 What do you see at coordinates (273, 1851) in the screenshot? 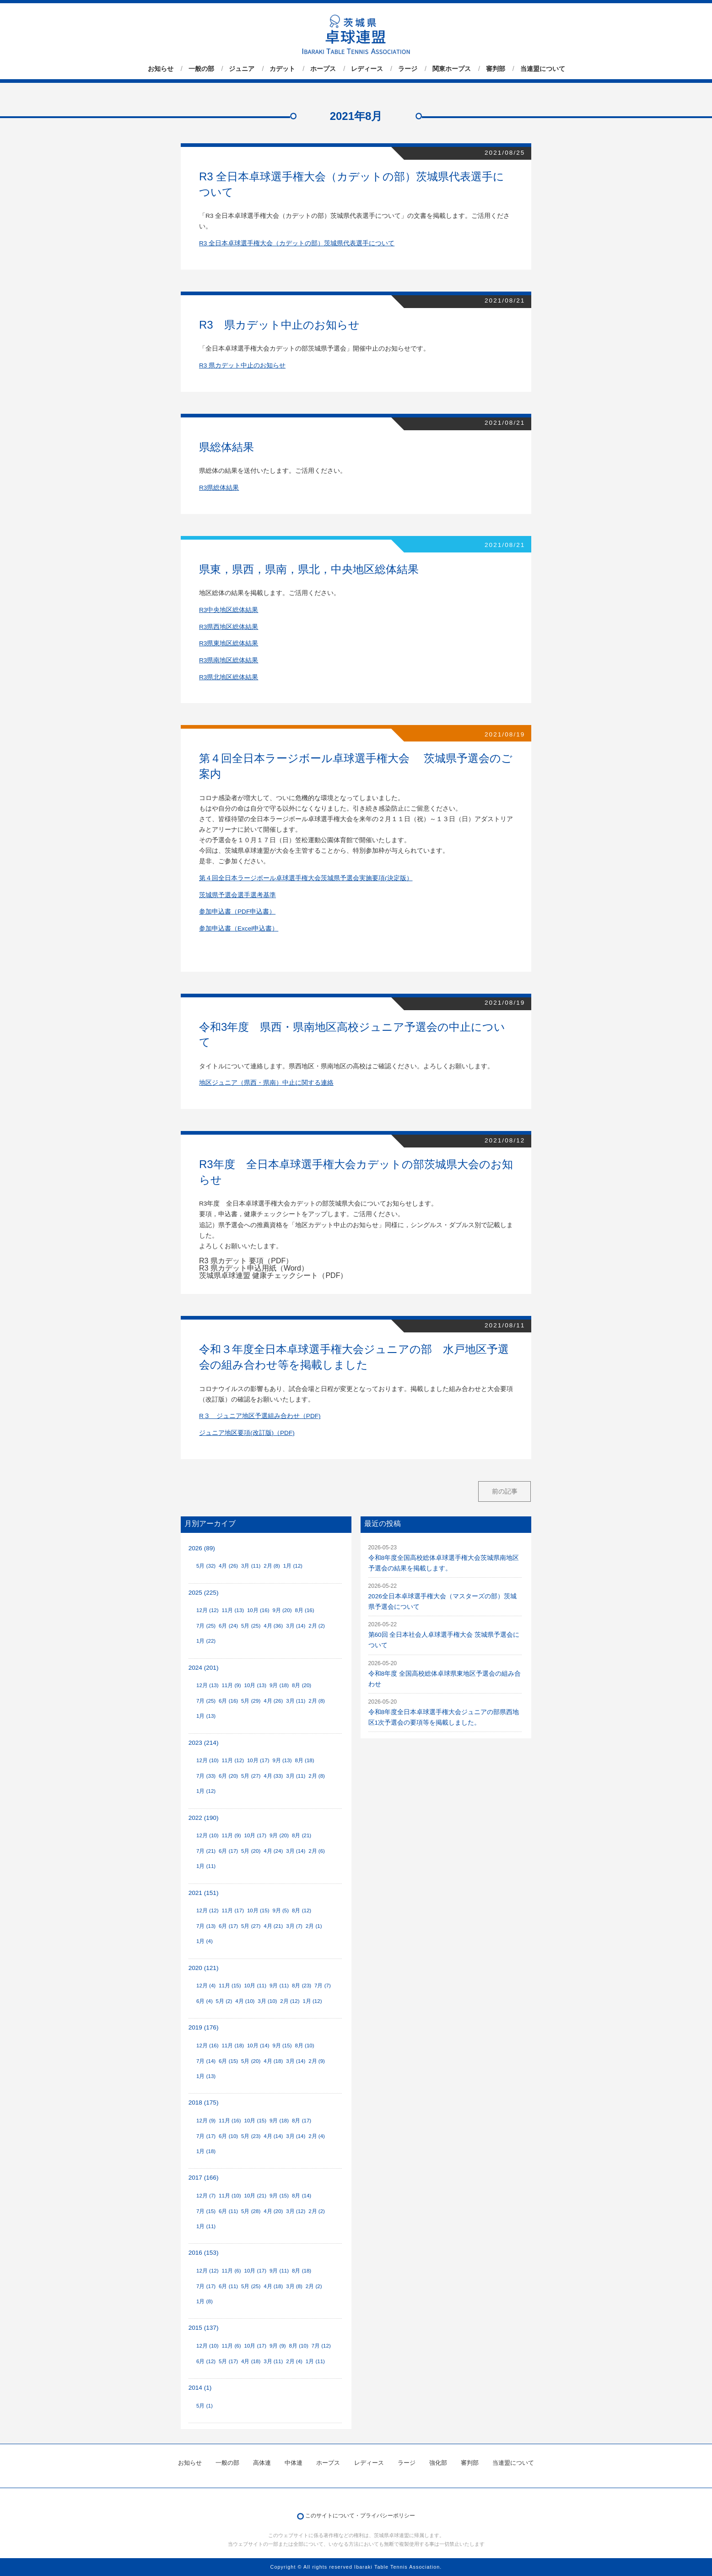
I see `4月 (24)` at bounding box center [273, 1851].